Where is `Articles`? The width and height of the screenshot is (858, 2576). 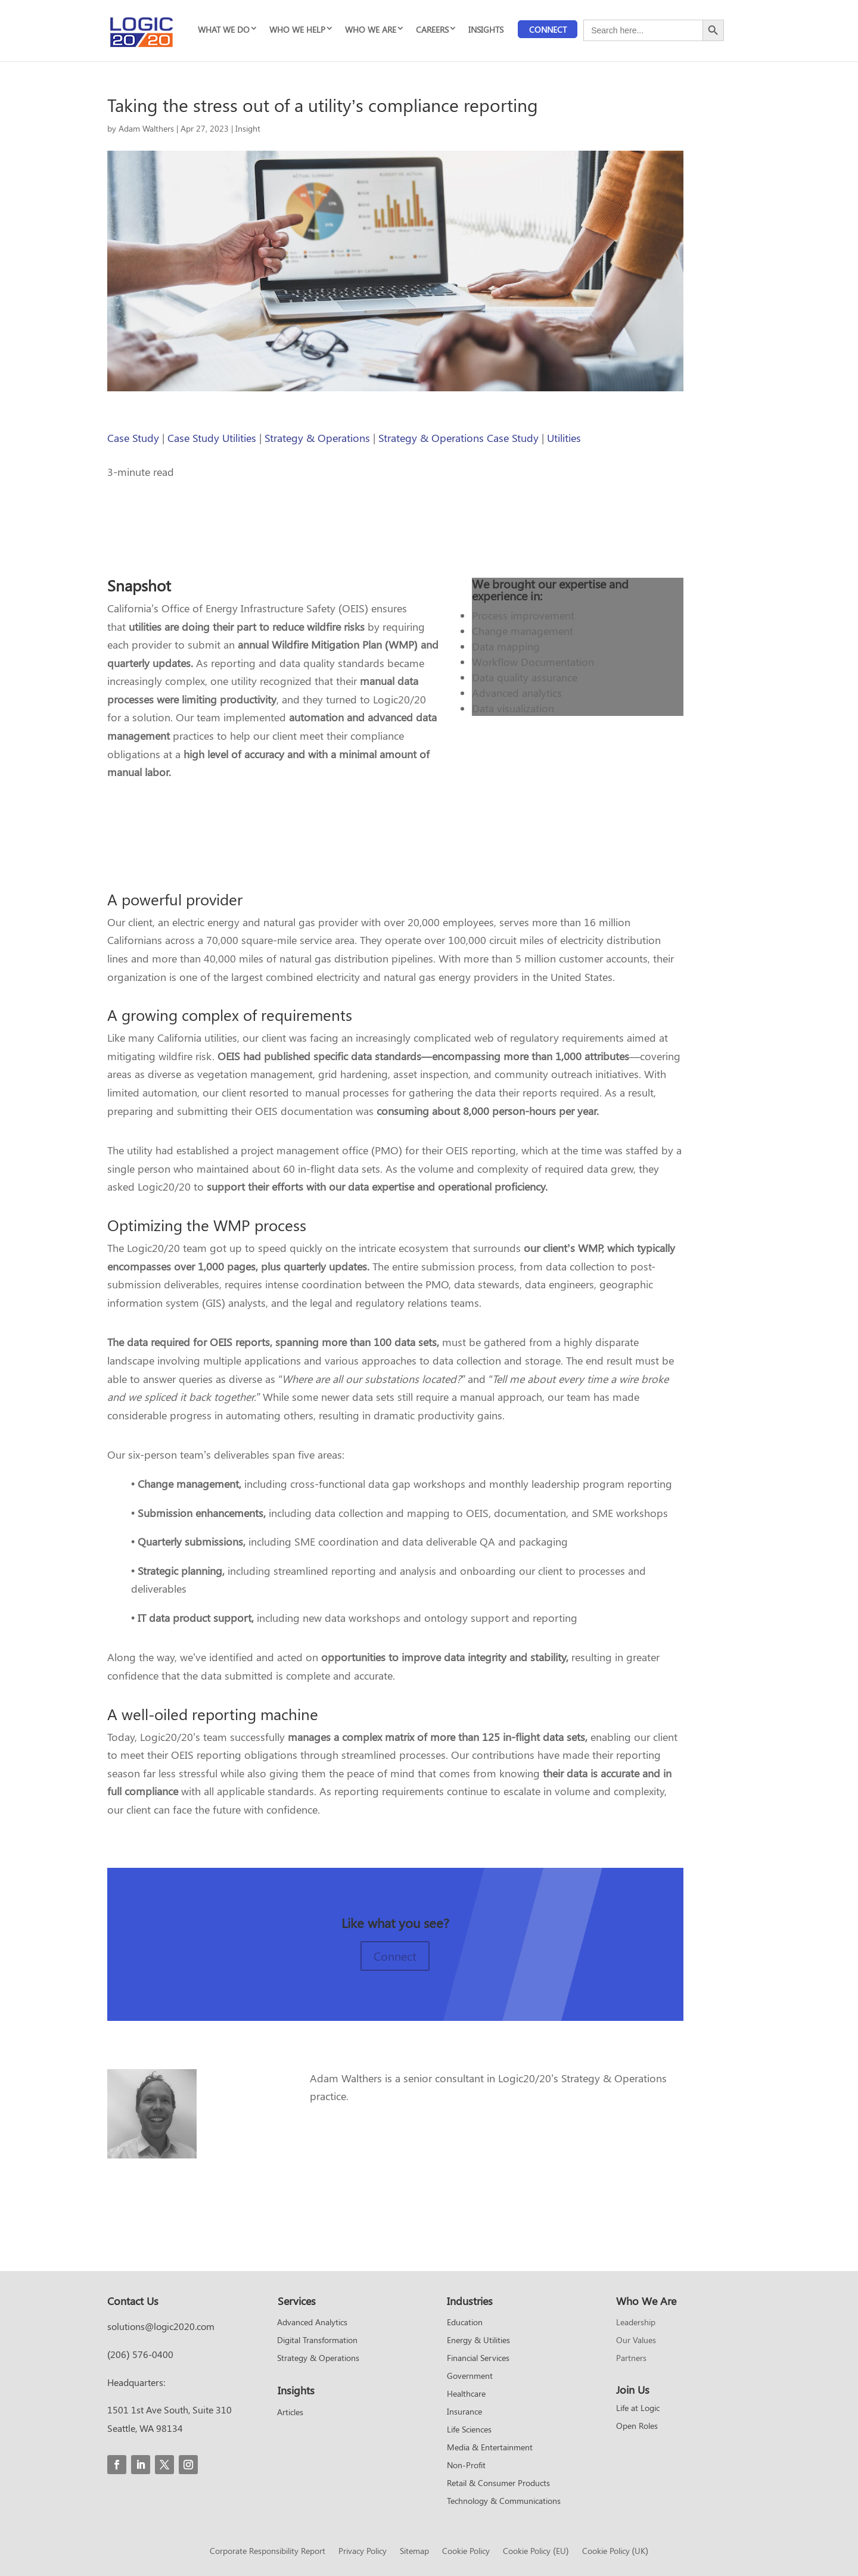 Articles is located at coordinates (290, 2413).